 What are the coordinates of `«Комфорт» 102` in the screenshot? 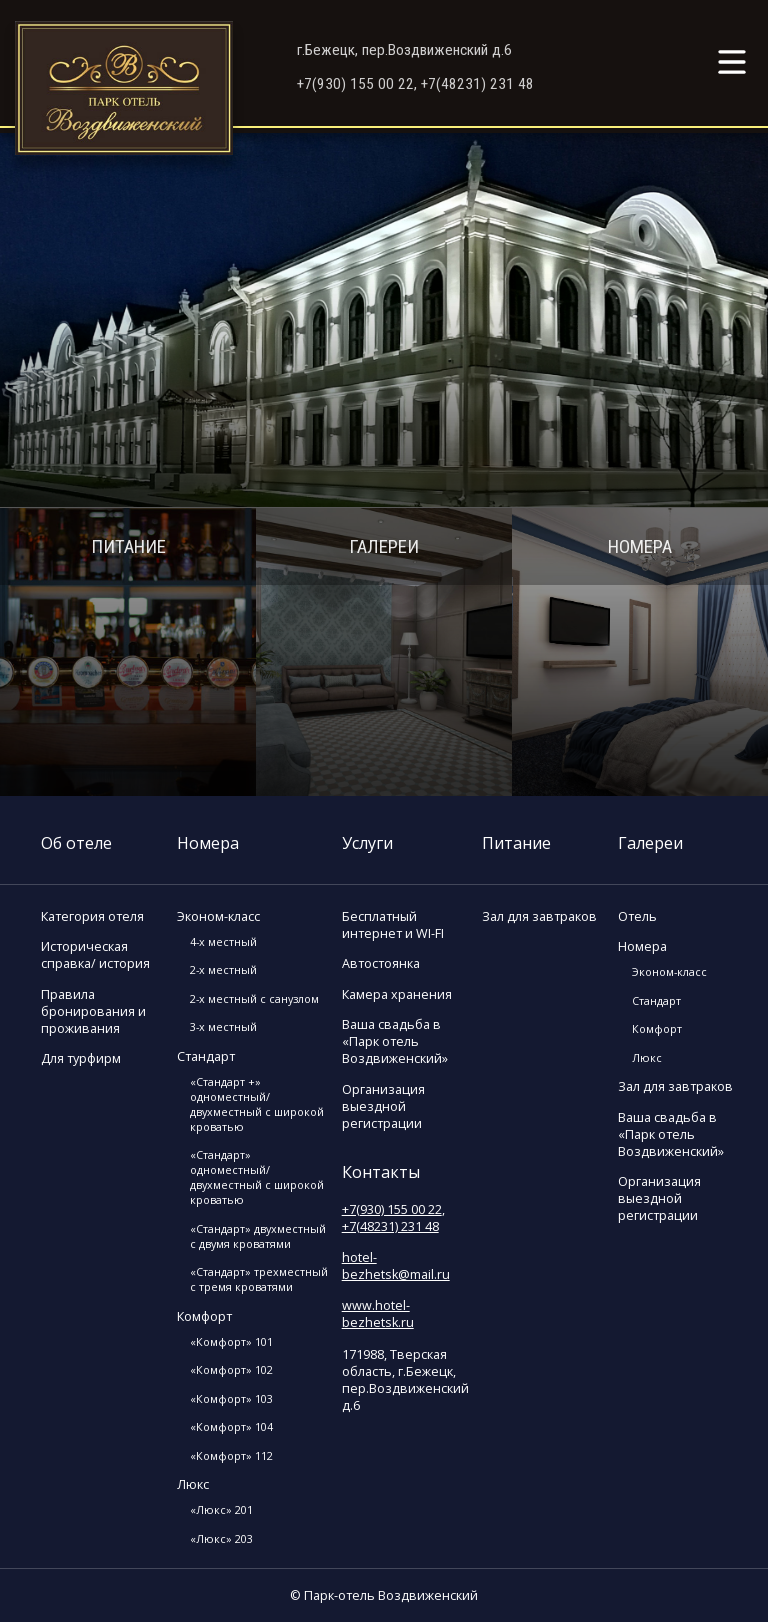 It's located at (231, 1369).